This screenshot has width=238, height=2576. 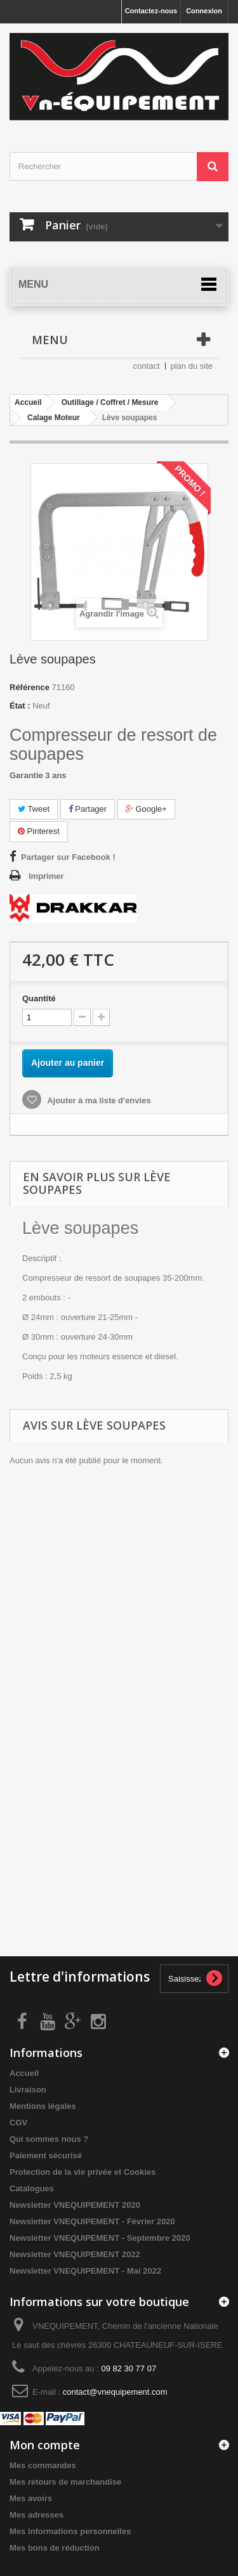 I want to click on Paiement sécurisé, so click(x=46, y=2155).